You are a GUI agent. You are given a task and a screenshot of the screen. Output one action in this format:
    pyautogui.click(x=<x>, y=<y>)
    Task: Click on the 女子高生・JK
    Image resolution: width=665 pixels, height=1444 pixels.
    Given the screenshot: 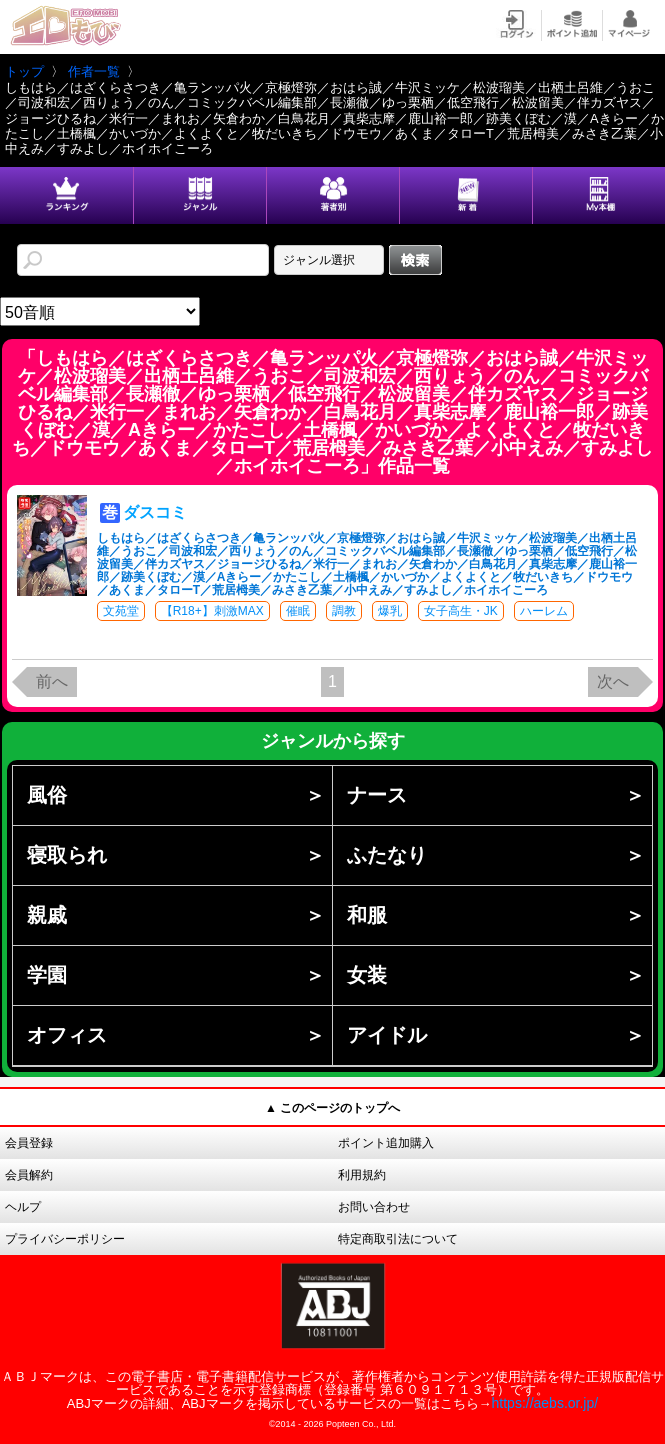 What is the action you would take?
    pyautogui.click(x=461, y=611)
    